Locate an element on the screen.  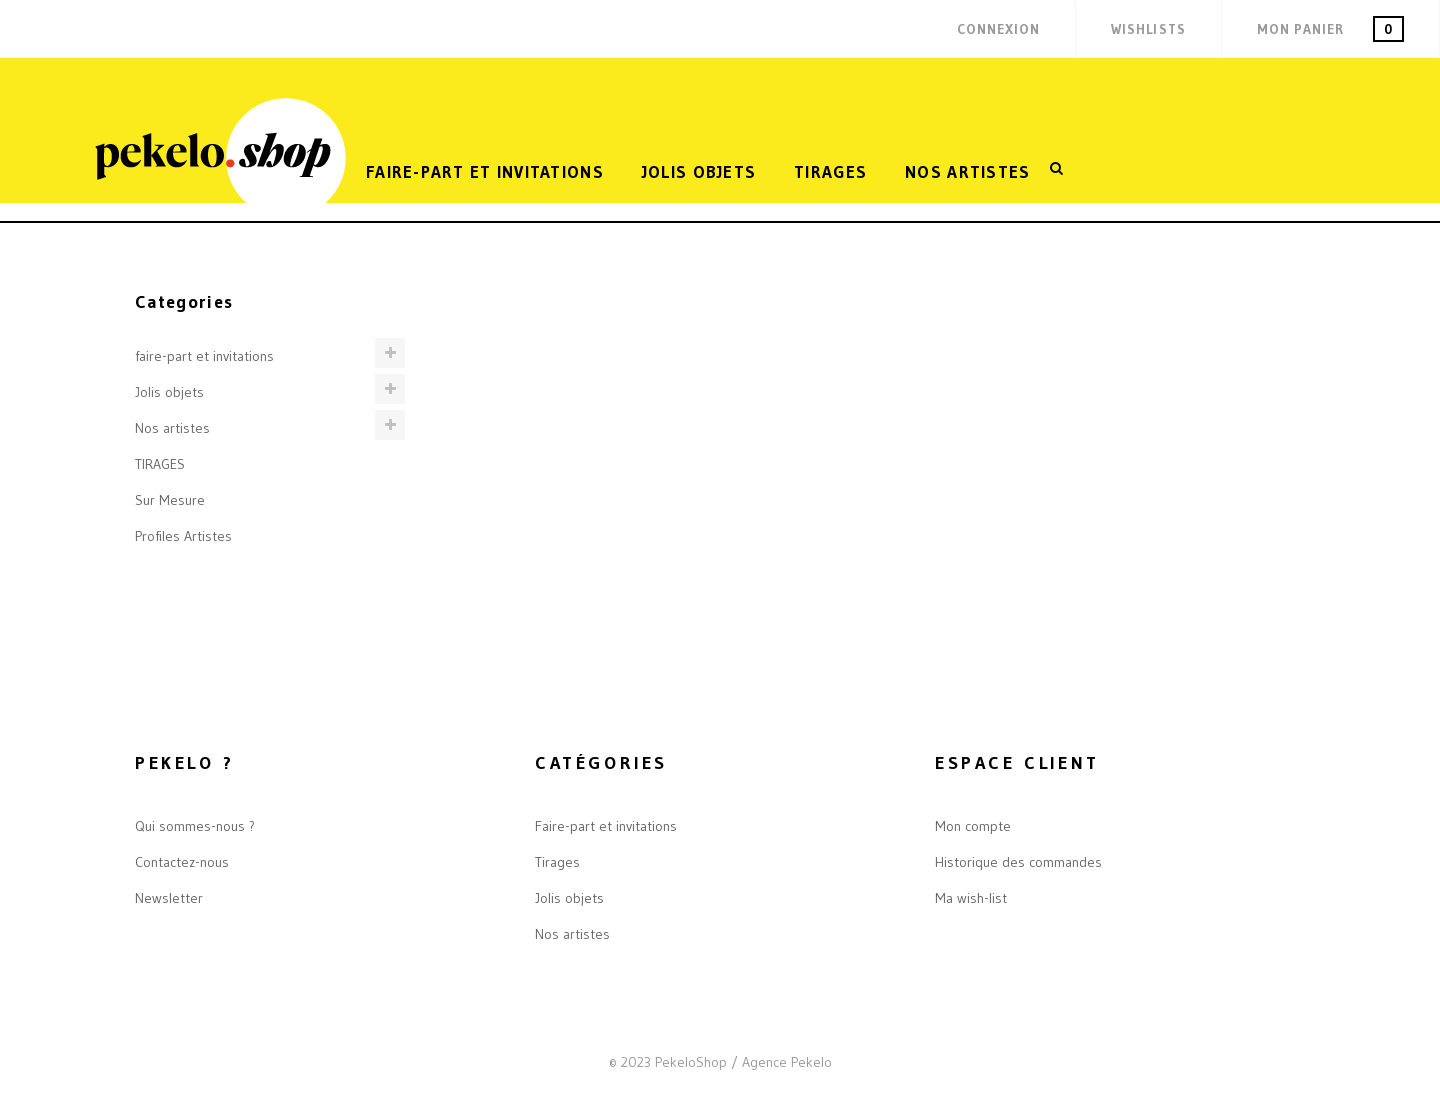
TIRAGES is located at coordinates (830, 171).